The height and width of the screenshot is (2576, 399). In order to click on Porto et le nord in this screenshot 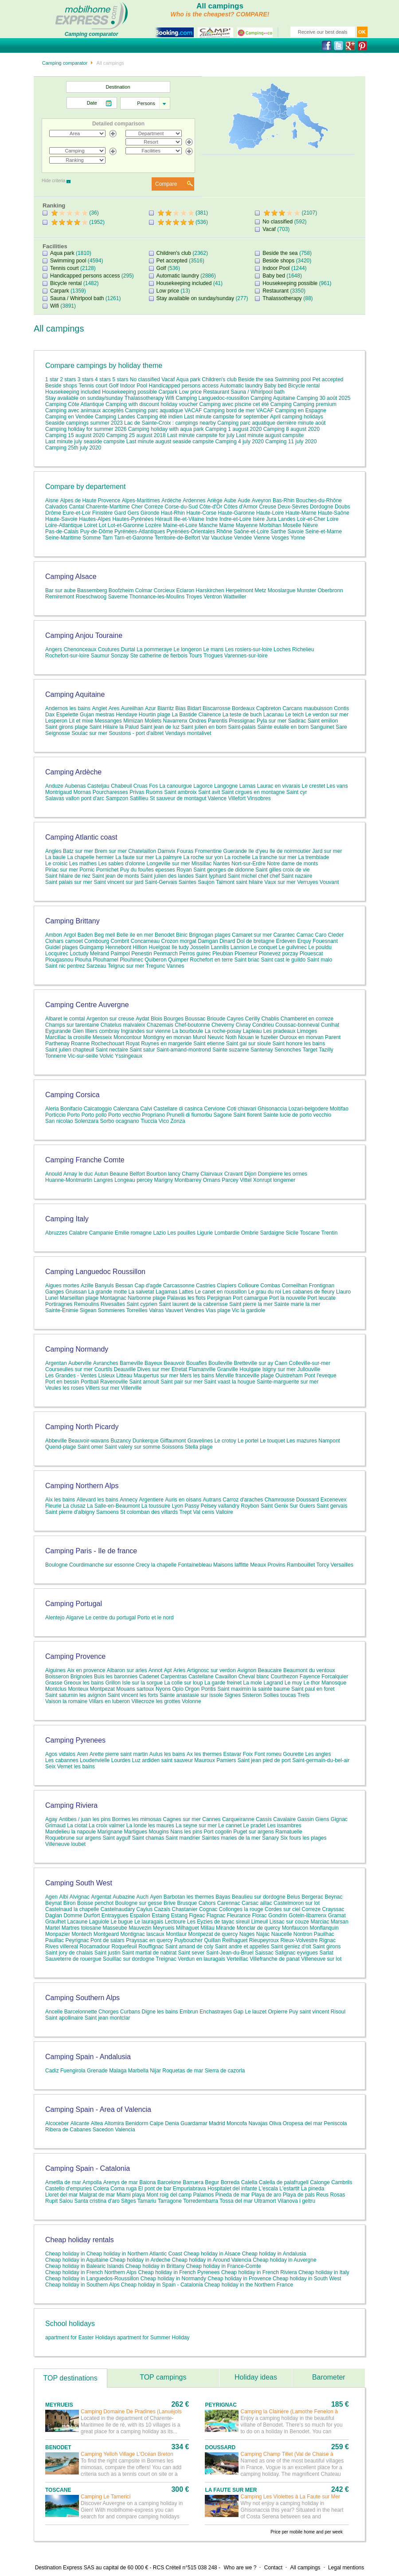, I will do `click(155, 1617)`.